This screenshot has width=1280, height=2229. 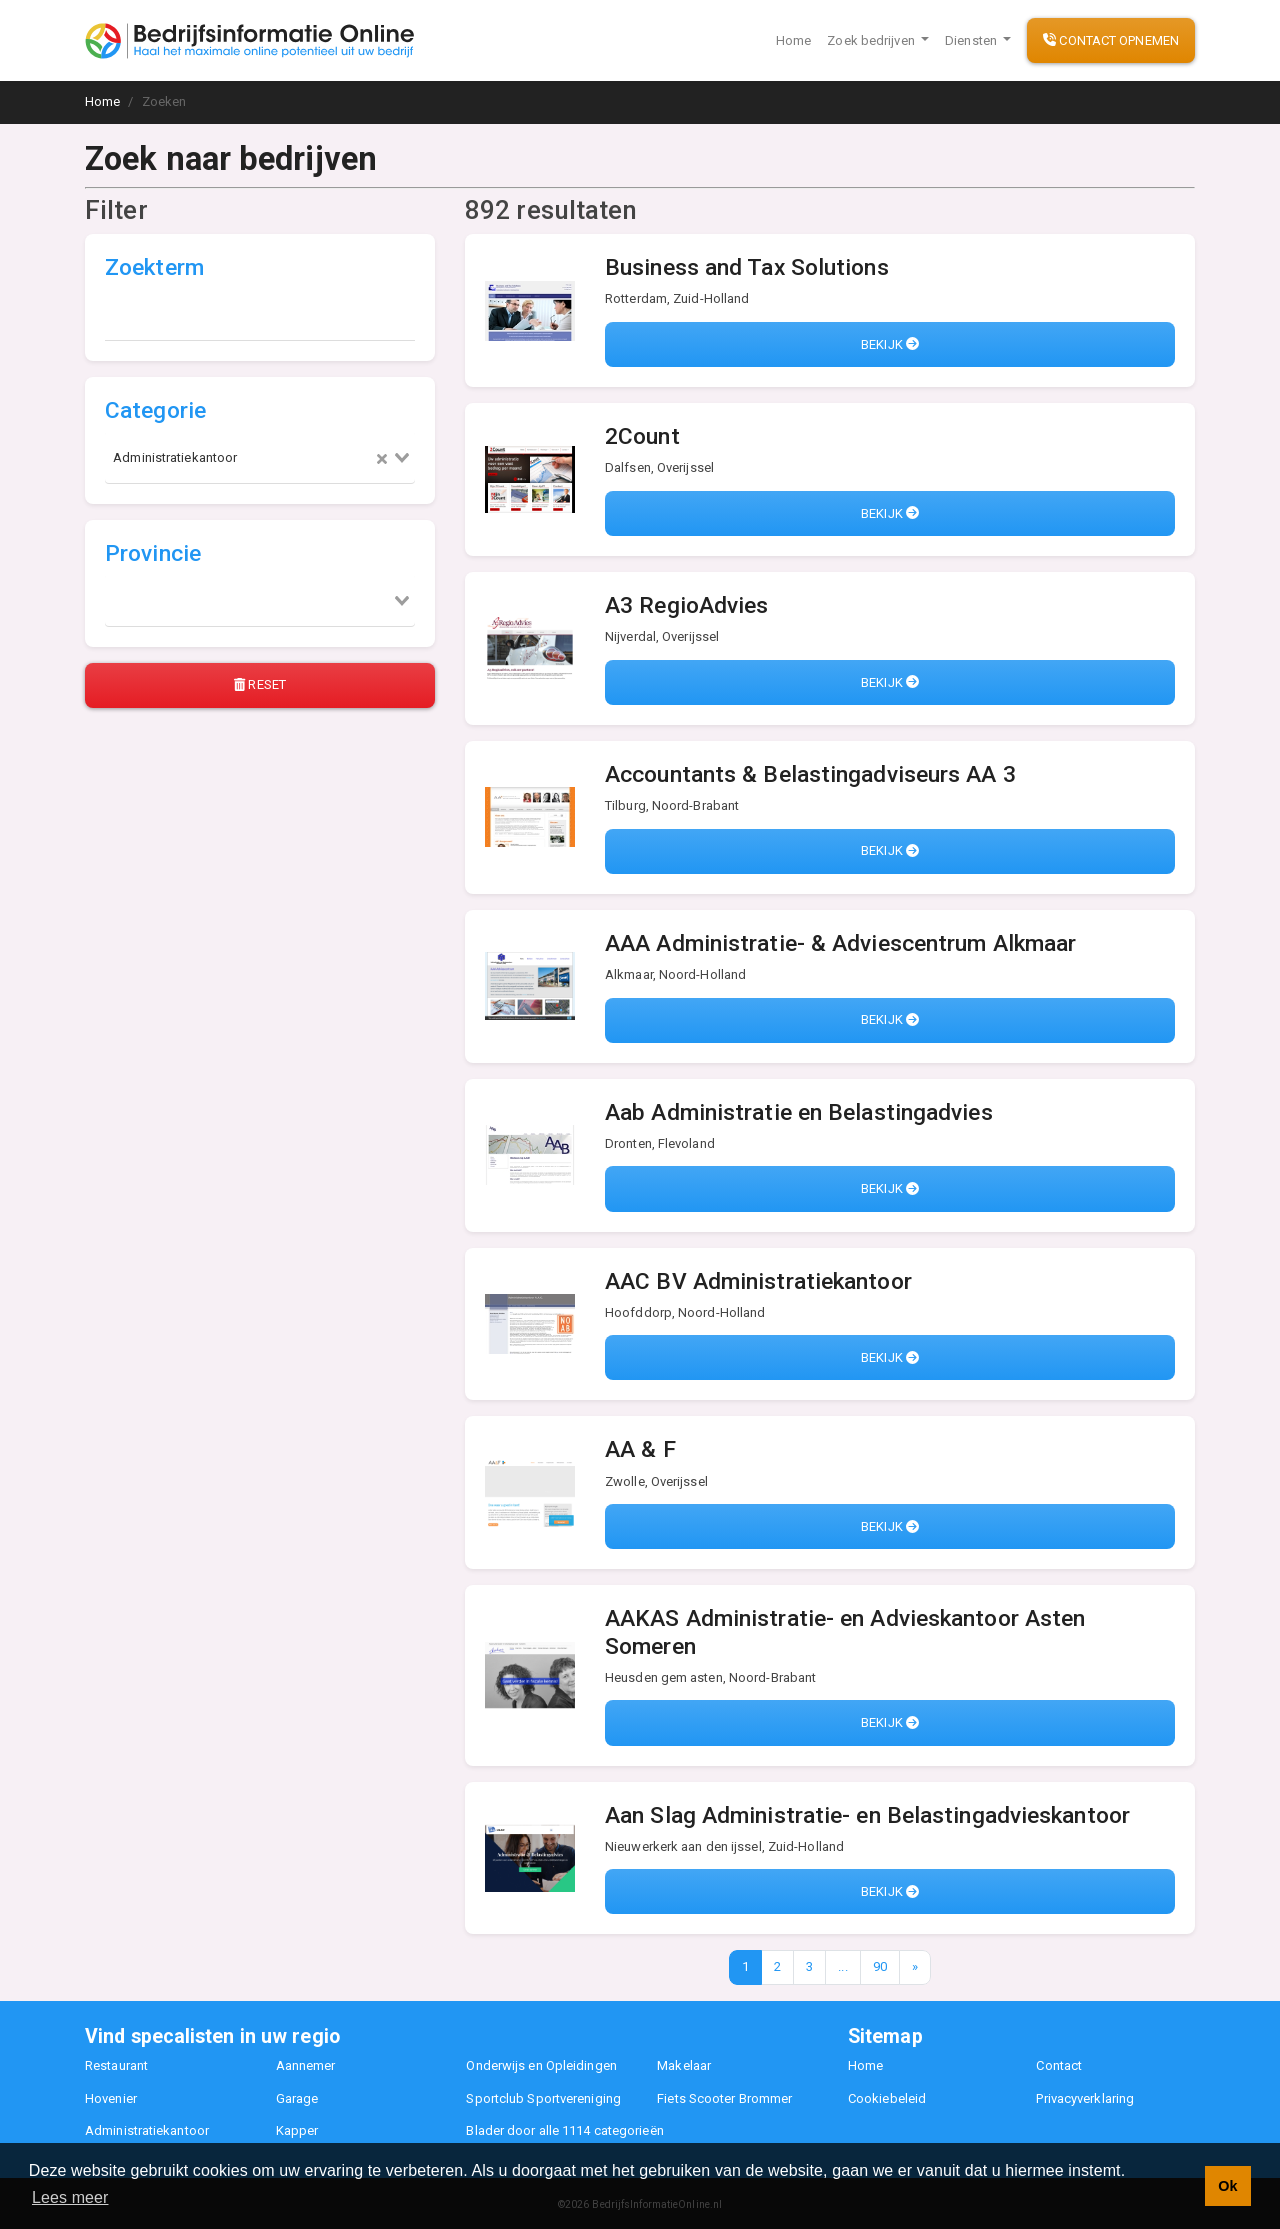 I want to click on Sportclub Sportvereniging, so click(x=543, y=2098).